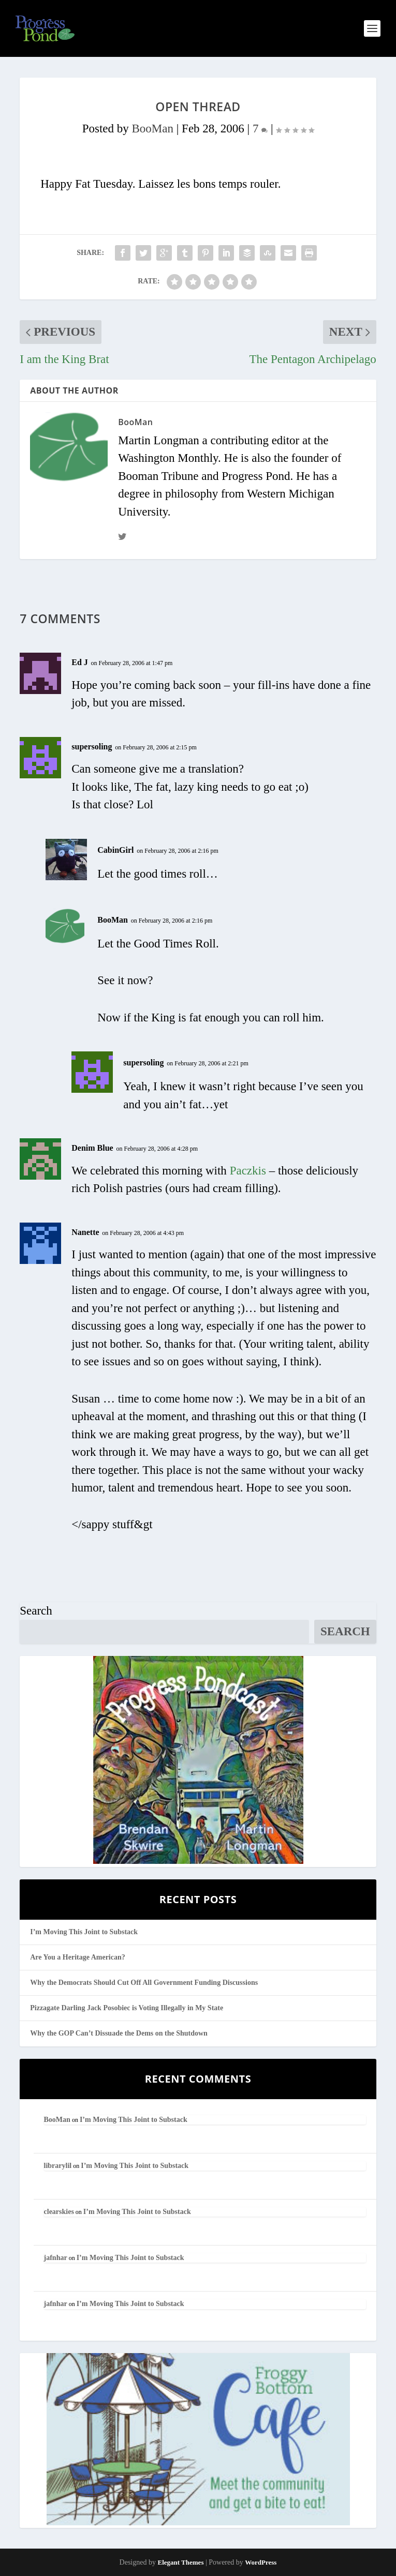  I want to click on Why the Democrats Should Cut Off All Government Funding Discussions, so click(144, 1982).